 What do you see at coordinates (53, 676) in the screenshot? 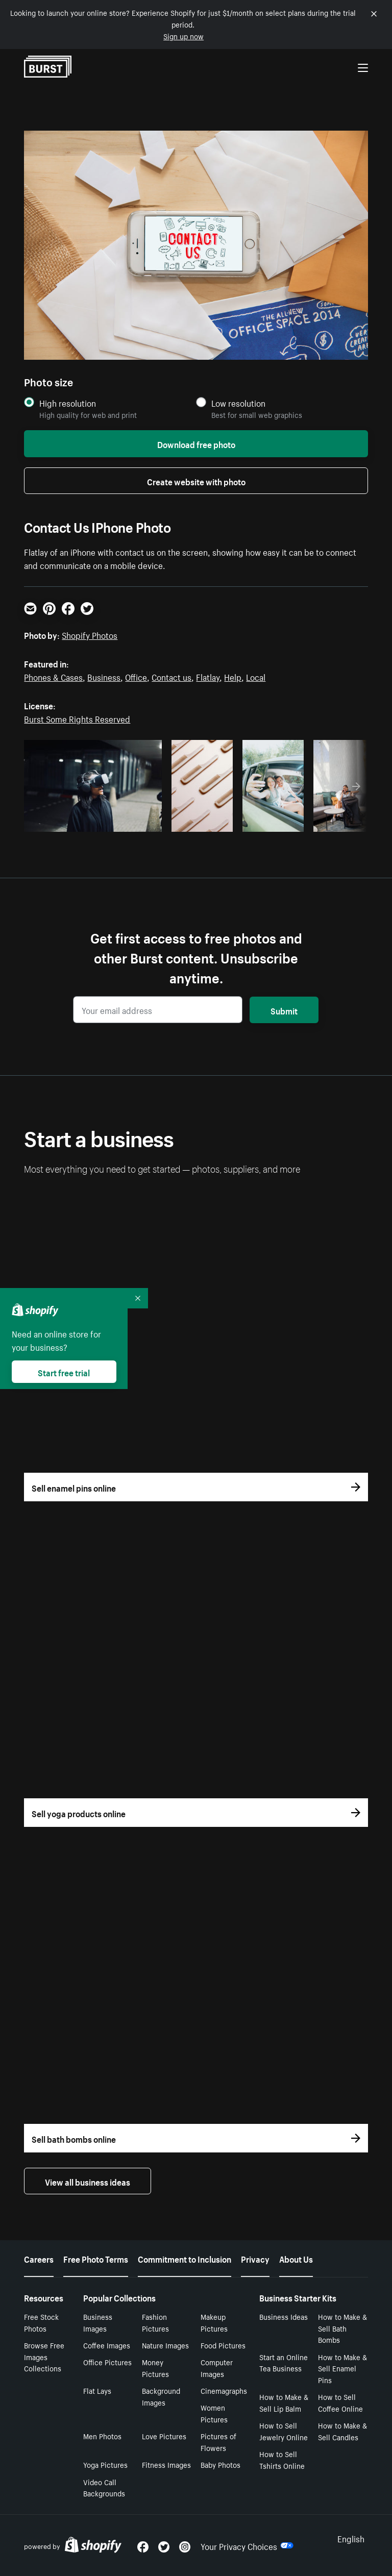
I see `Phones & Cases` at bounding box center [53, 676].